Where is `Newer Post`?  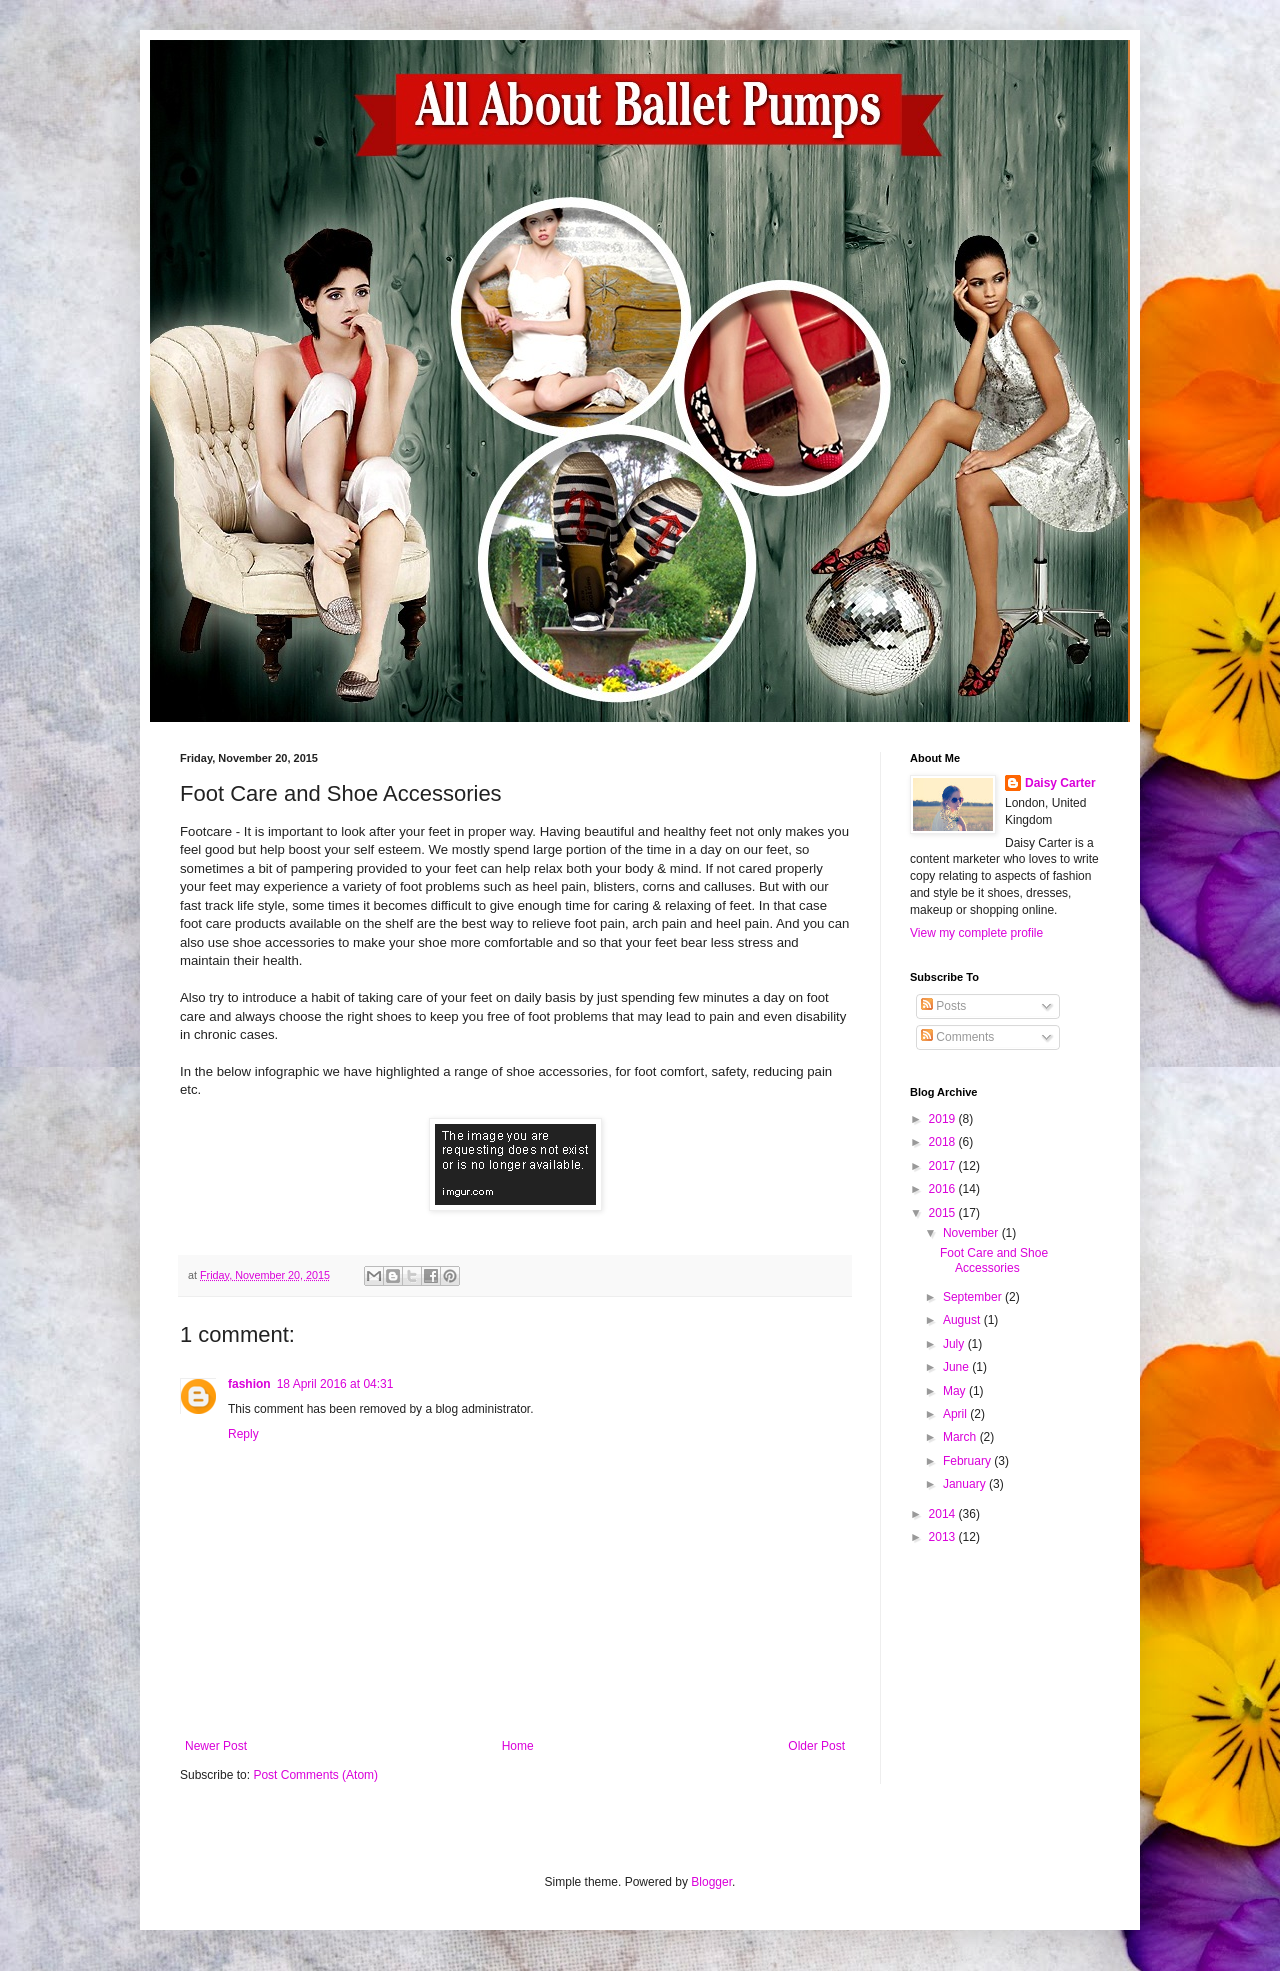
Newer Post is located at coordinates (216, 1746).